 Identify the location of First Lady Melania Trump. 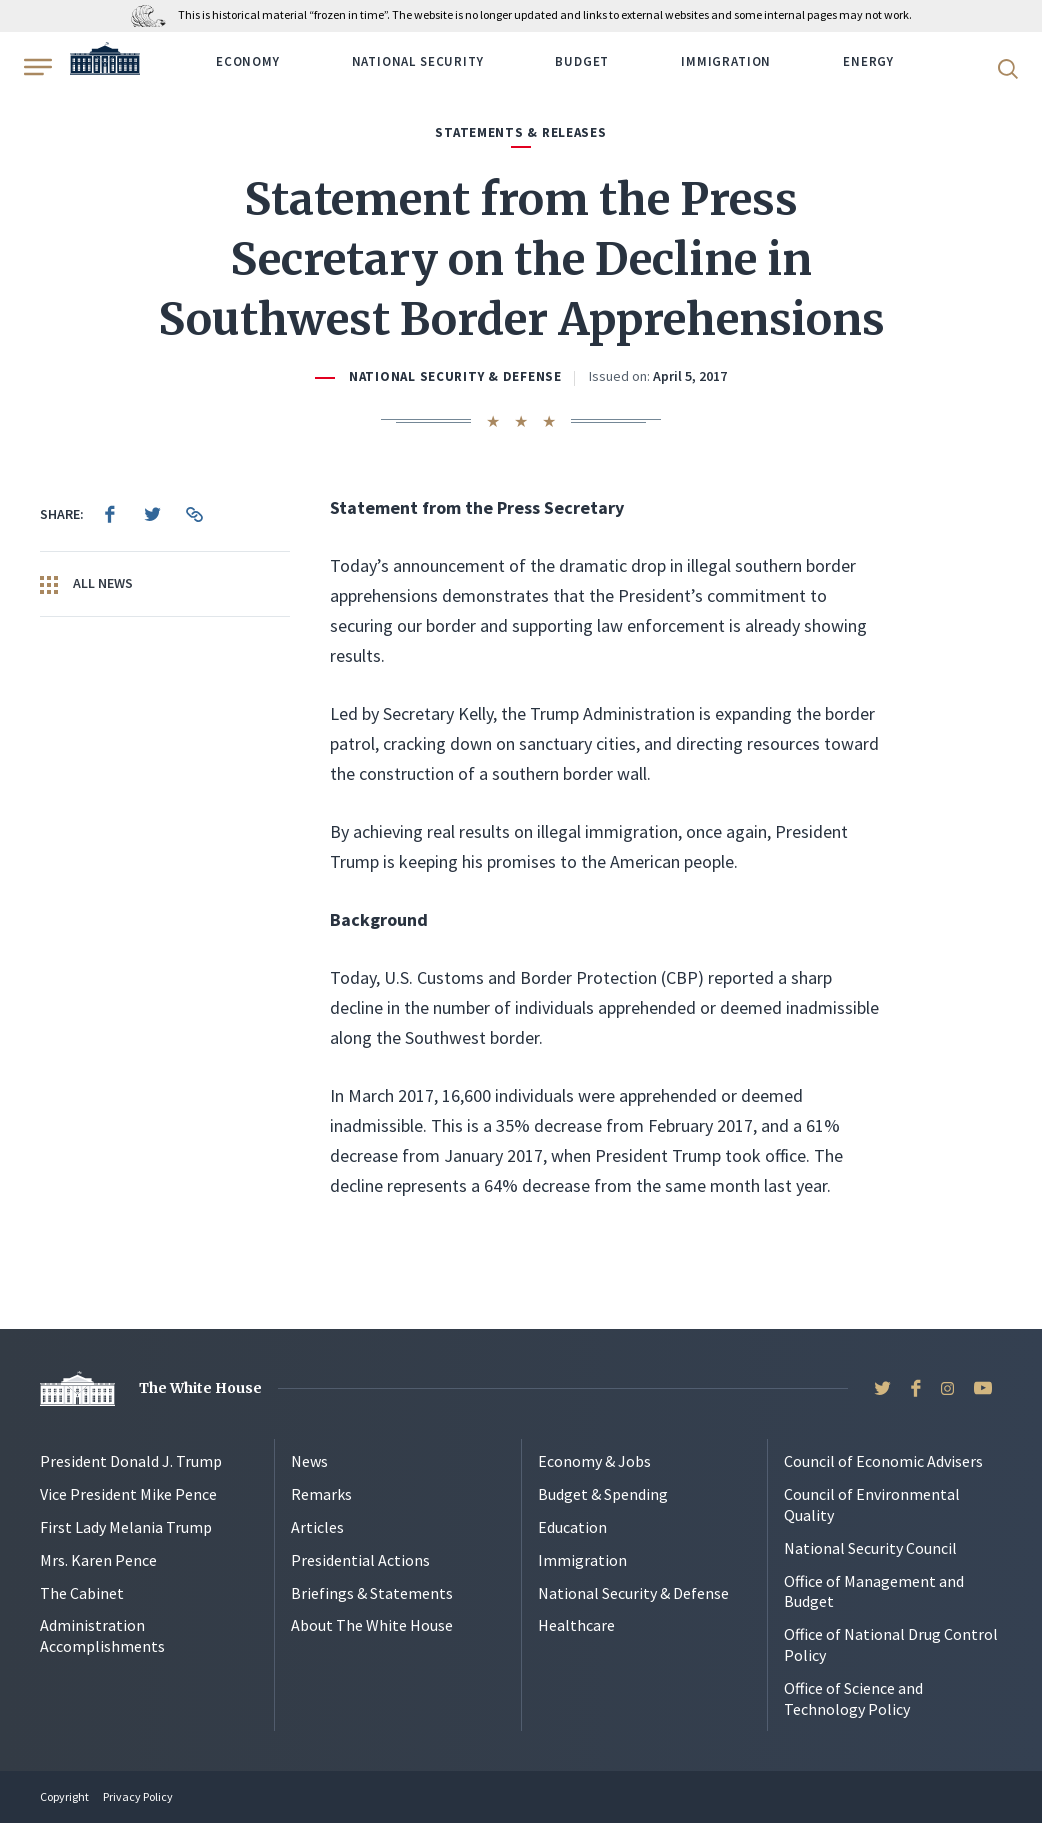
(126, 1527).